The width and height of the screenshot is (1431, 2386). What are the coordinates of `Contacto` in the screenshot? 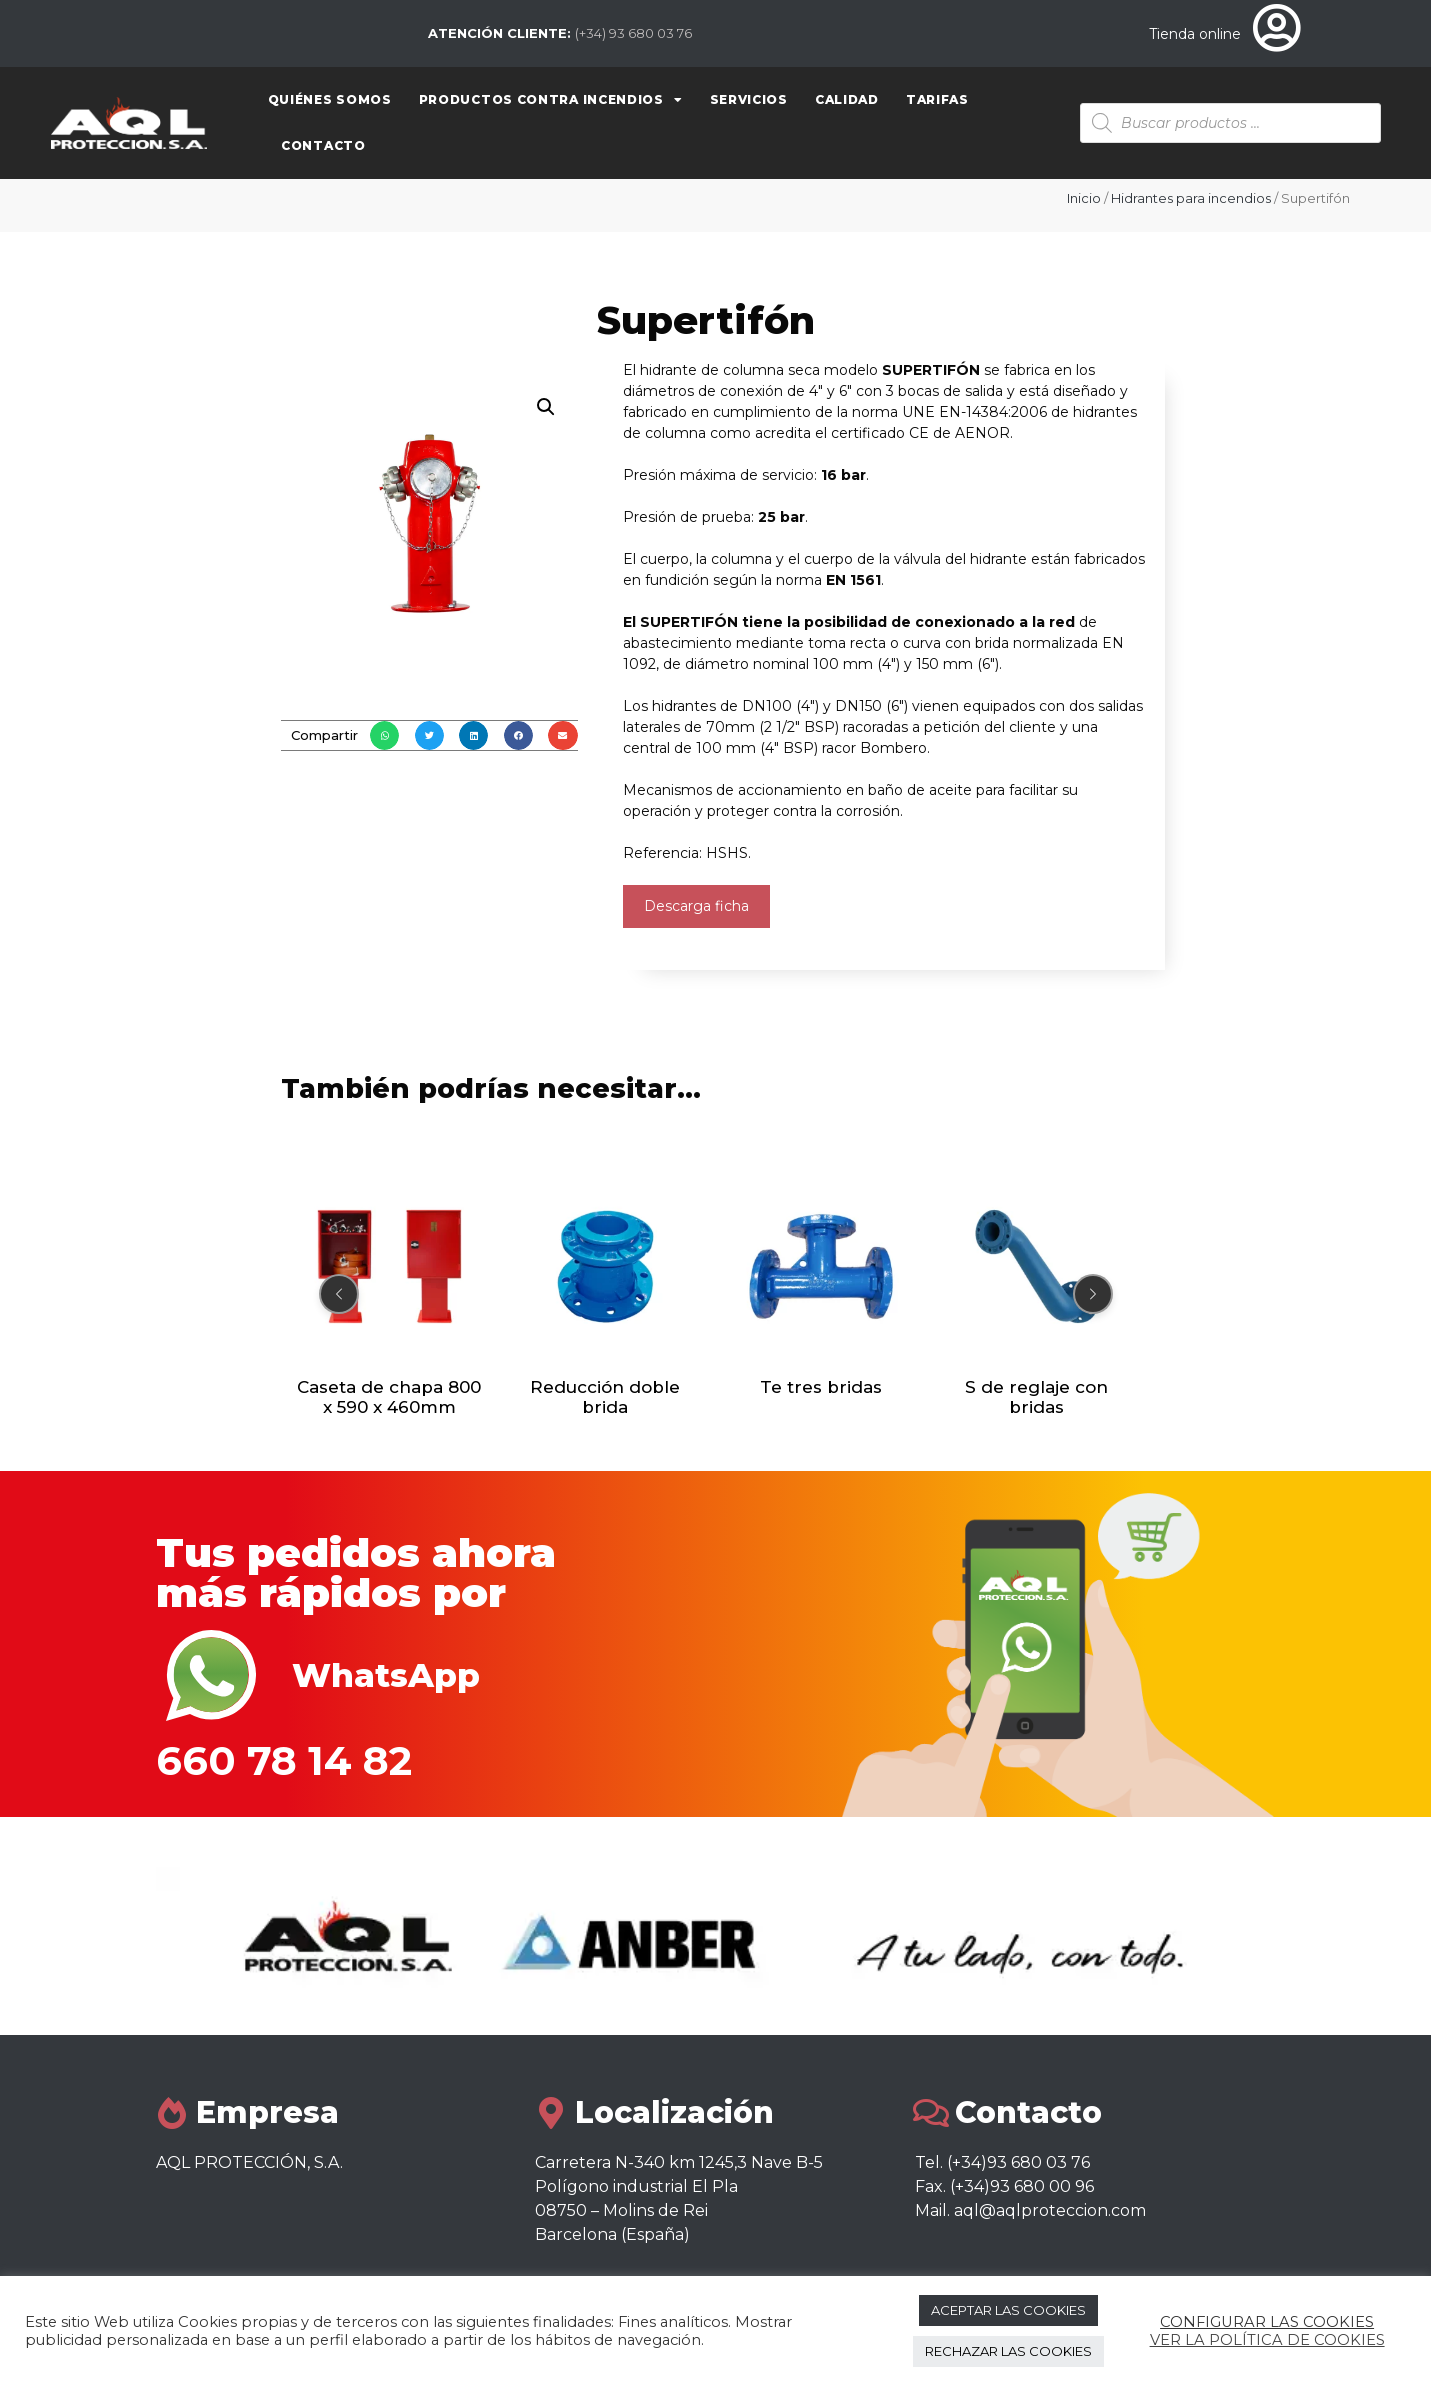 It's located at (323, 145).